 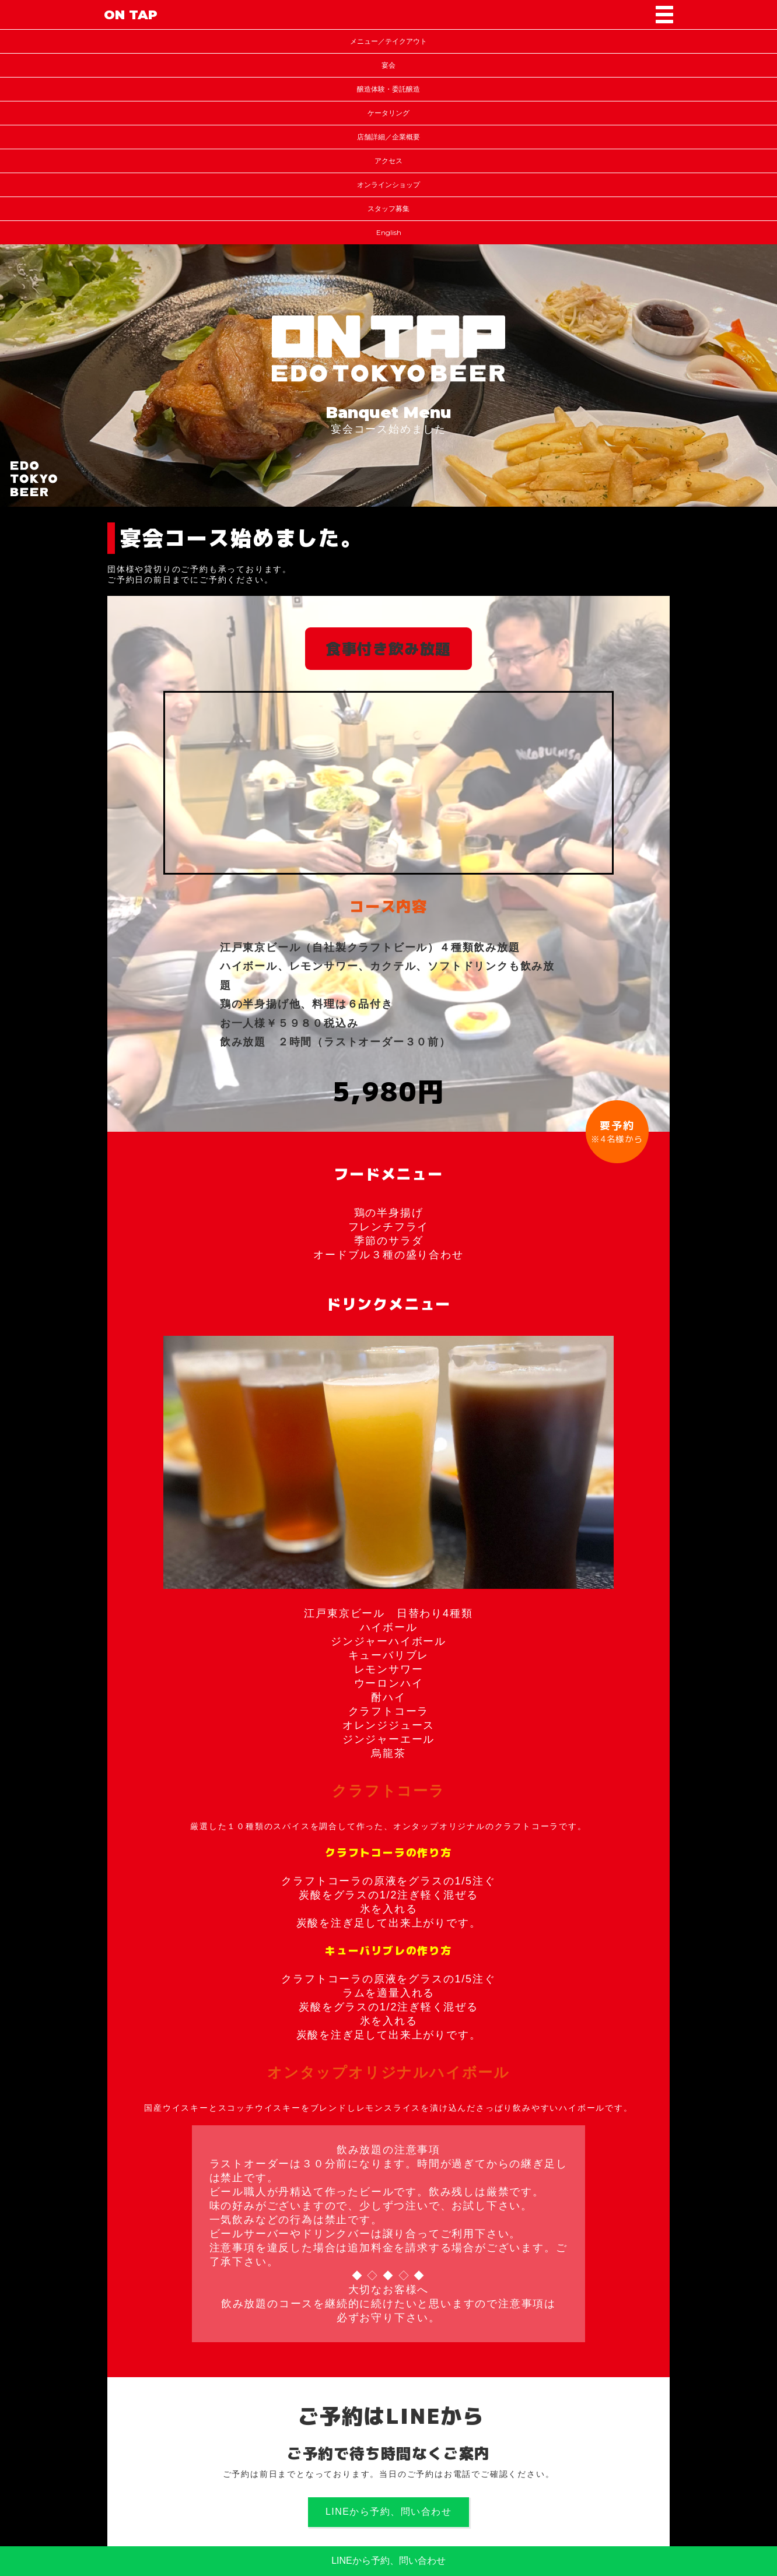 What do you see at coordinates (389, 112) in the screenshot?
I see `ケータリング` at bounding box center [389, 112].